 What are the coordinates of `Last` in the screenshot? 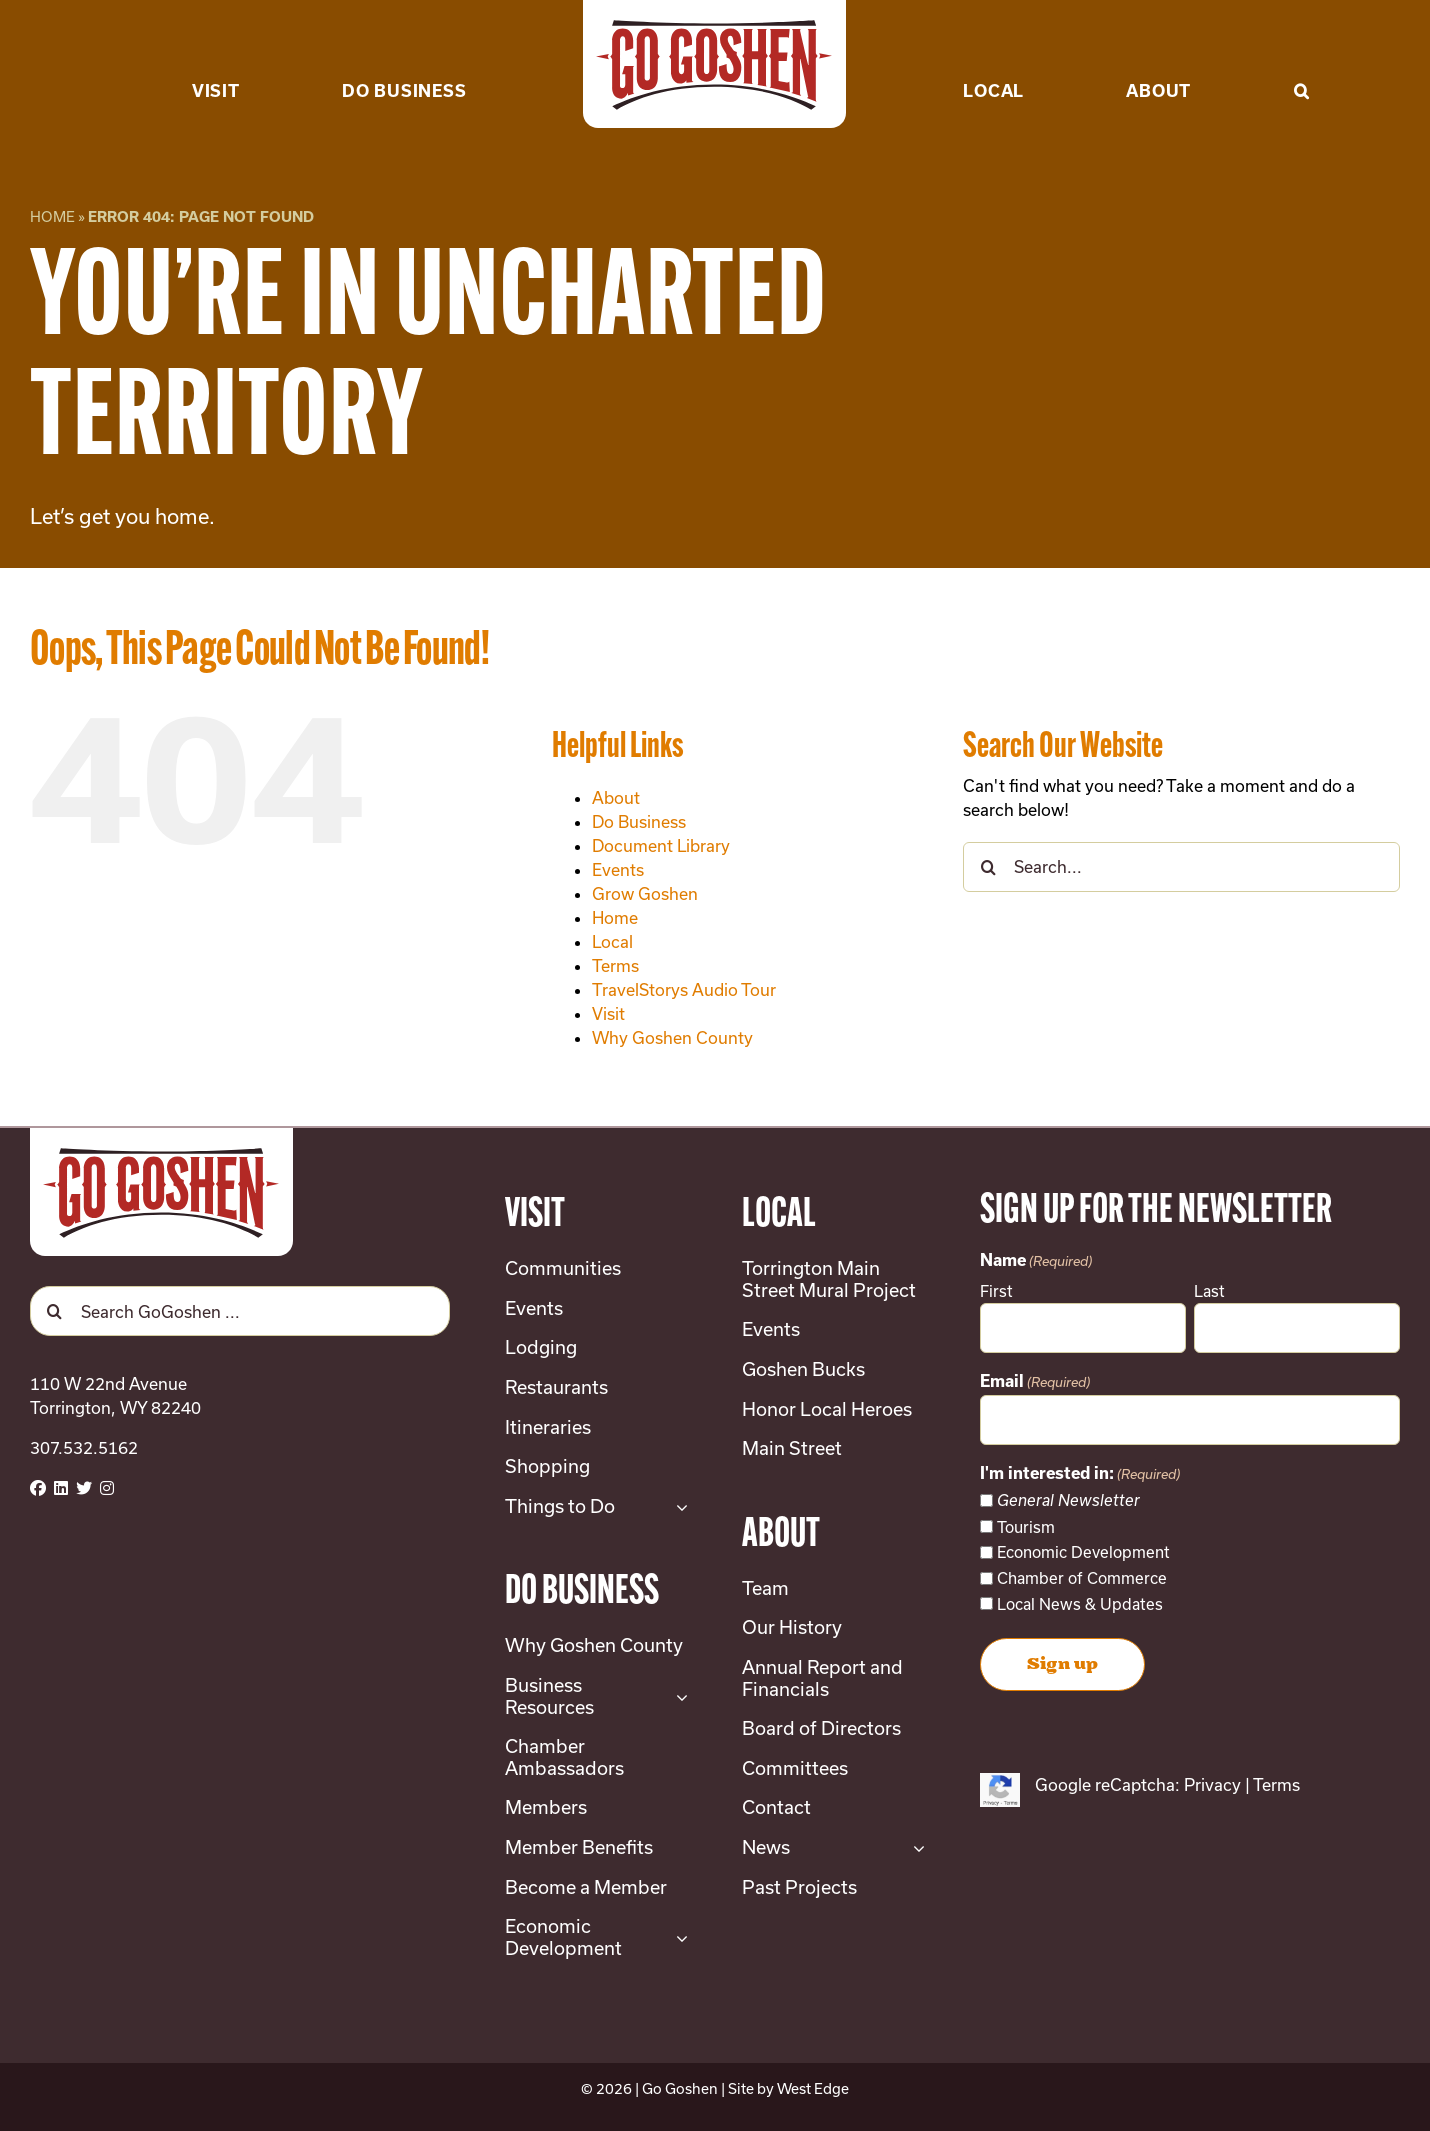 It's located at (1209, 1291).